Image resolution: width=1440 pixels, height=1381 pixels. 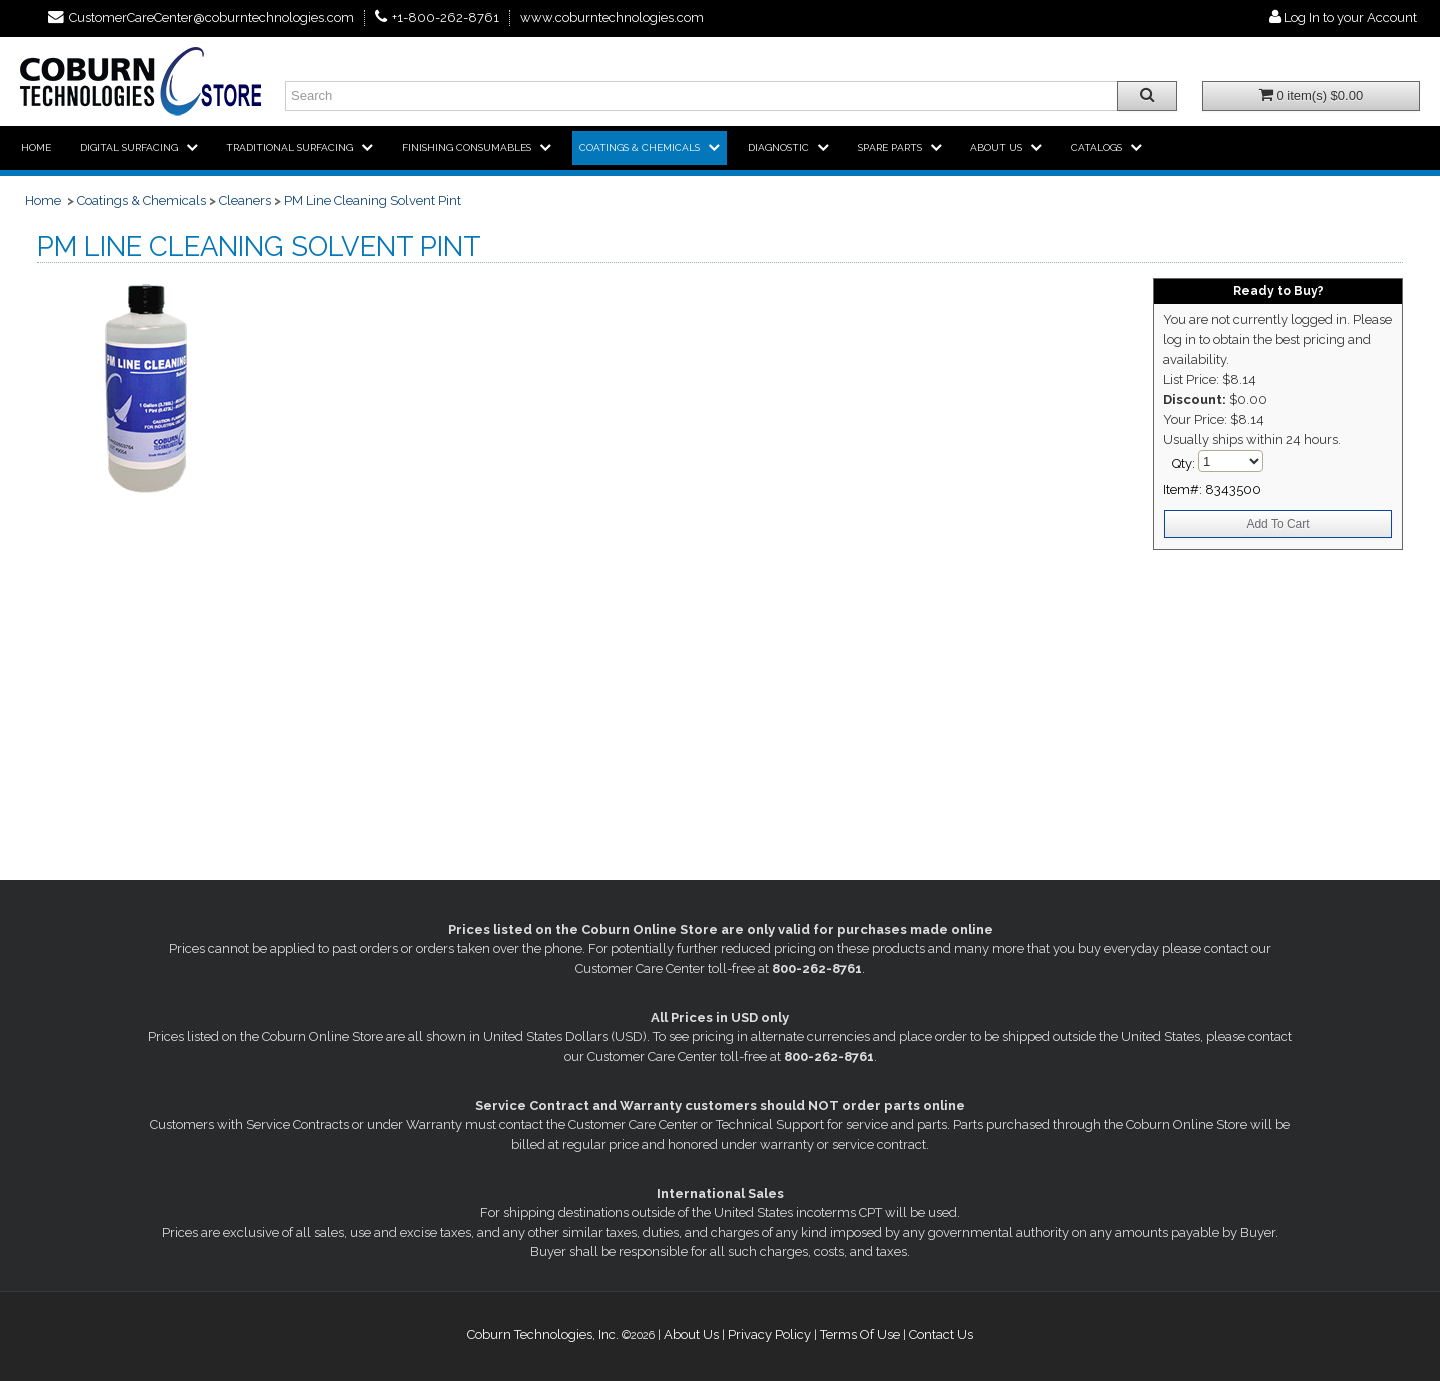 I want to click on Add To Cart, so click(x=1277, y=524).